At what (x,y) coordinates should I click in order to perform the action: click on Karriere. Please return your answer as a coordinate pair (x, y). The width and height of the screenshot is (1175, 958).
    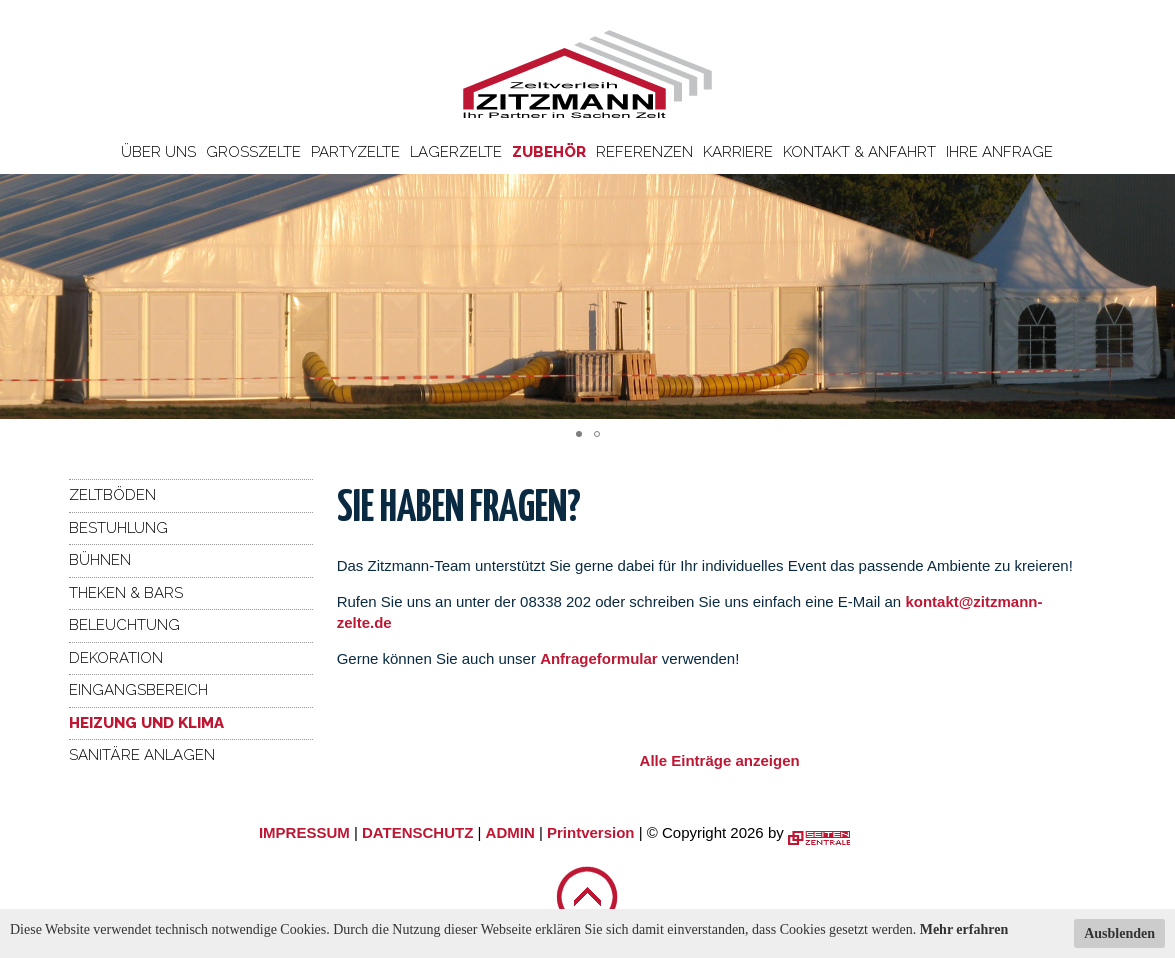
    Looking at the image, I should click on (738, 152).